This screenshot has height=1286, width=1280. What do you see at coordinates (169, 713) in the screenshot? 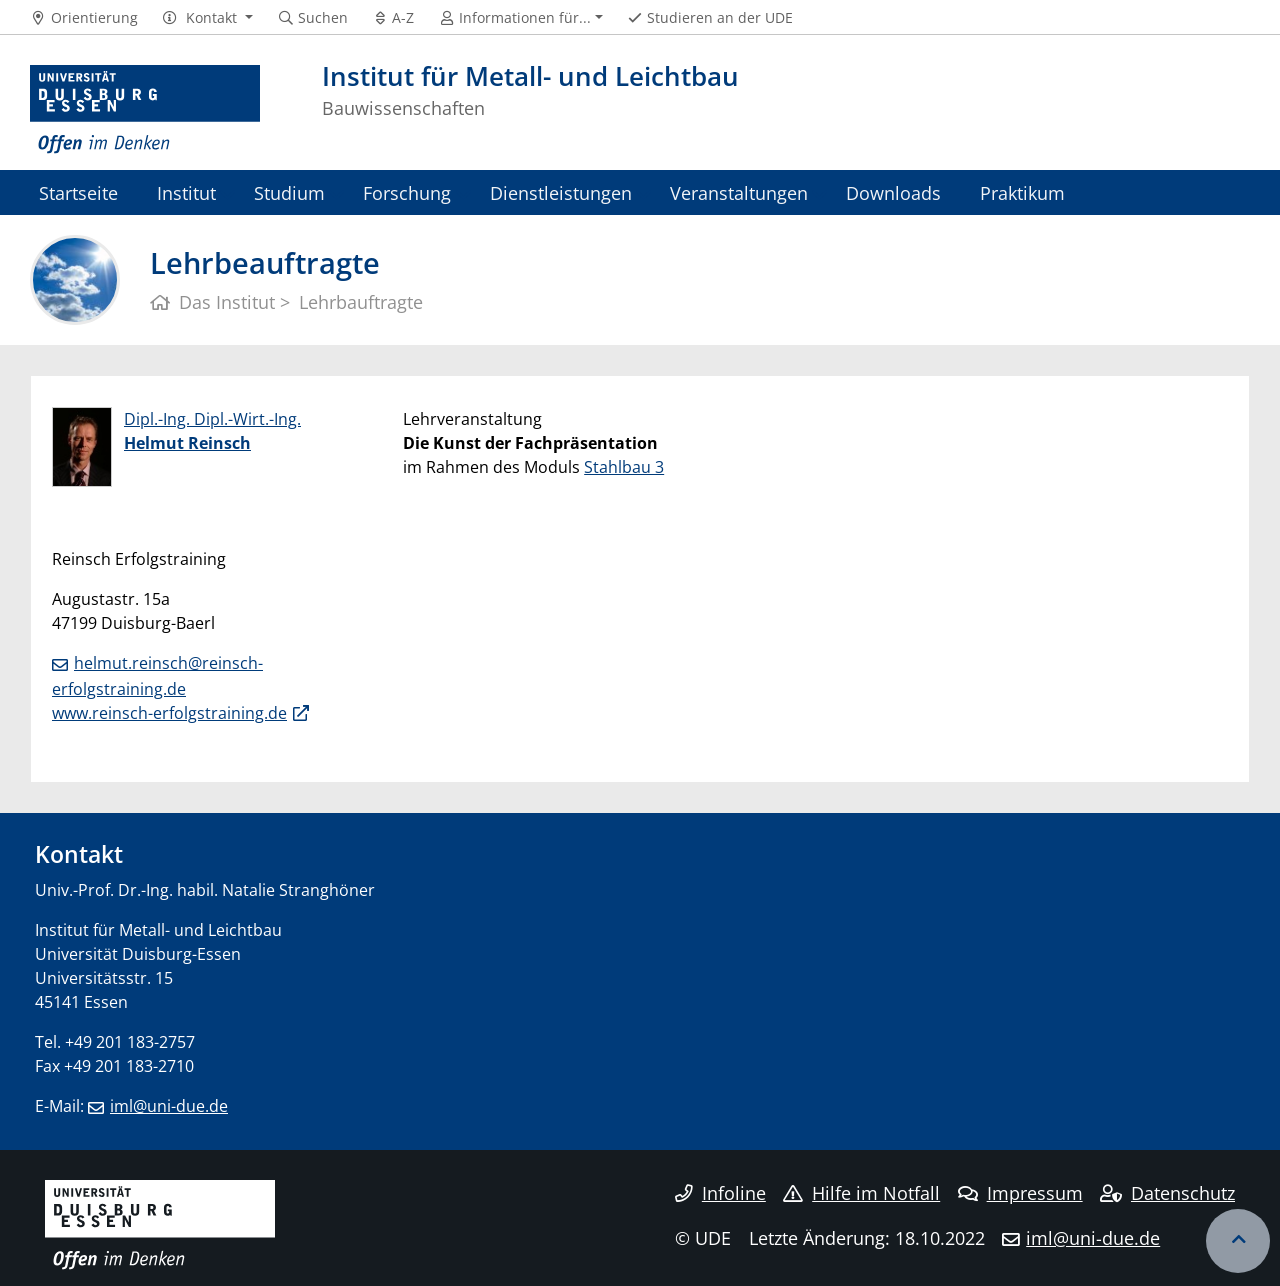
I see `www.reinsch-erfolgstraining.de` at bounding box center [169, 713].